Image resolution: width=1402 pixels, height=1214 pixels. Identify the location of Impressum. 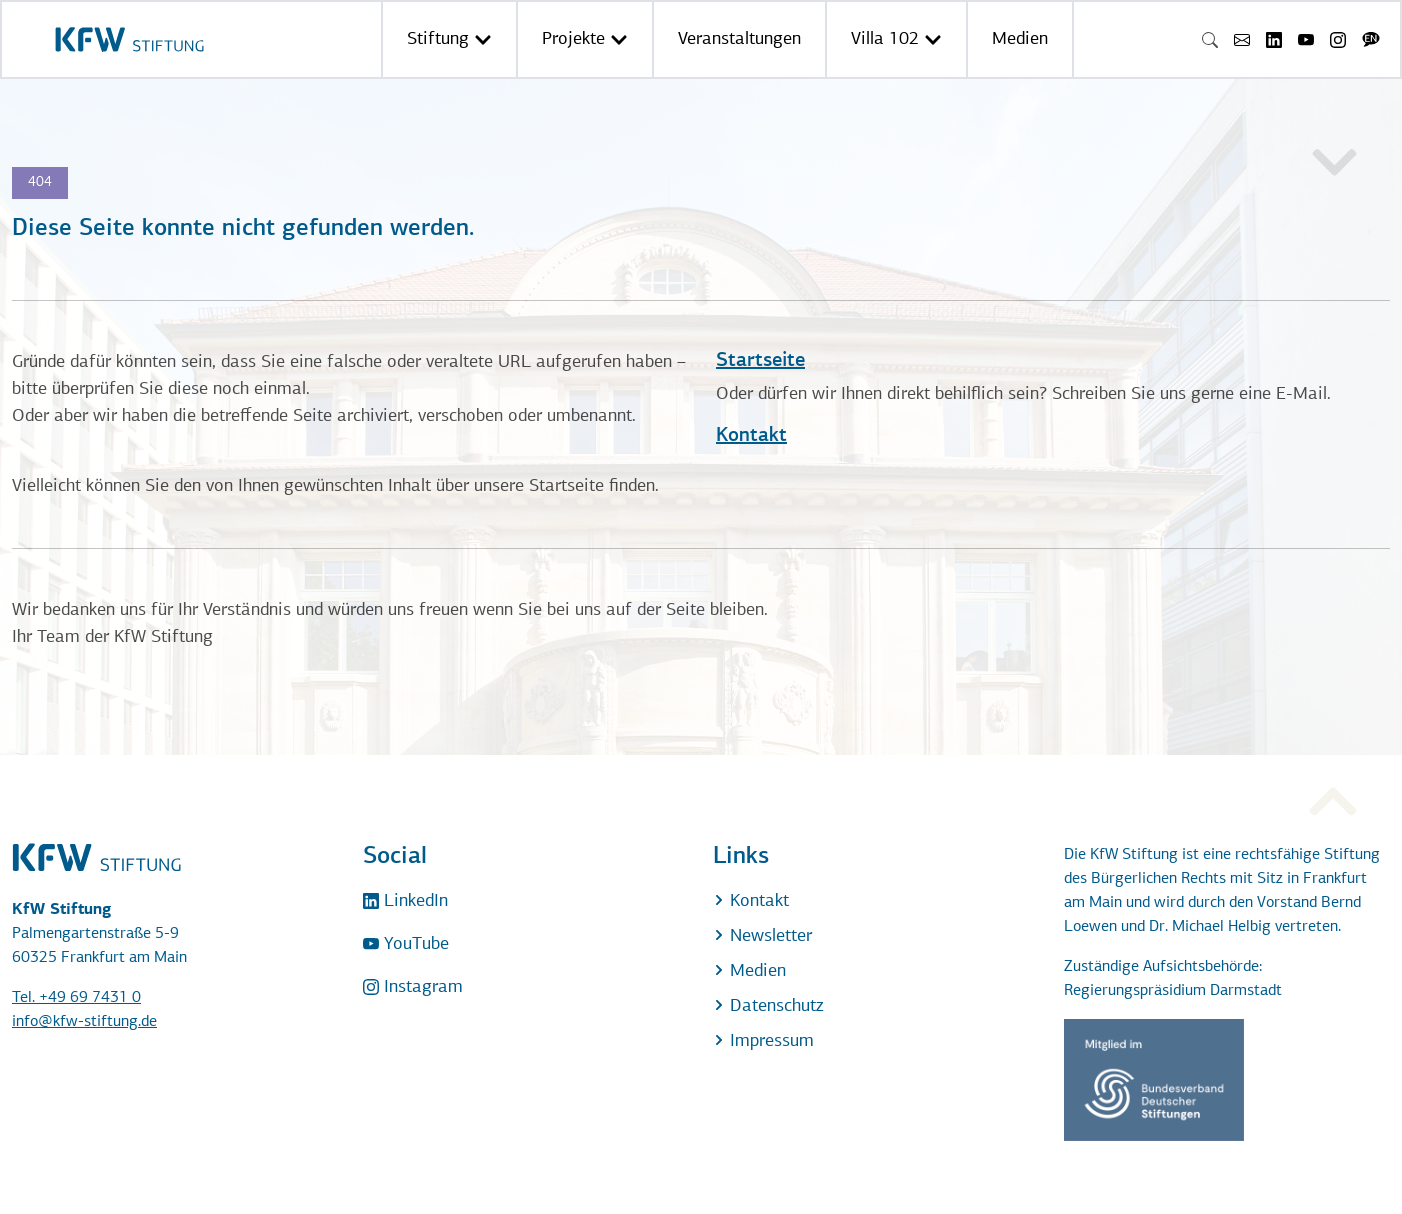
(763, 1041).